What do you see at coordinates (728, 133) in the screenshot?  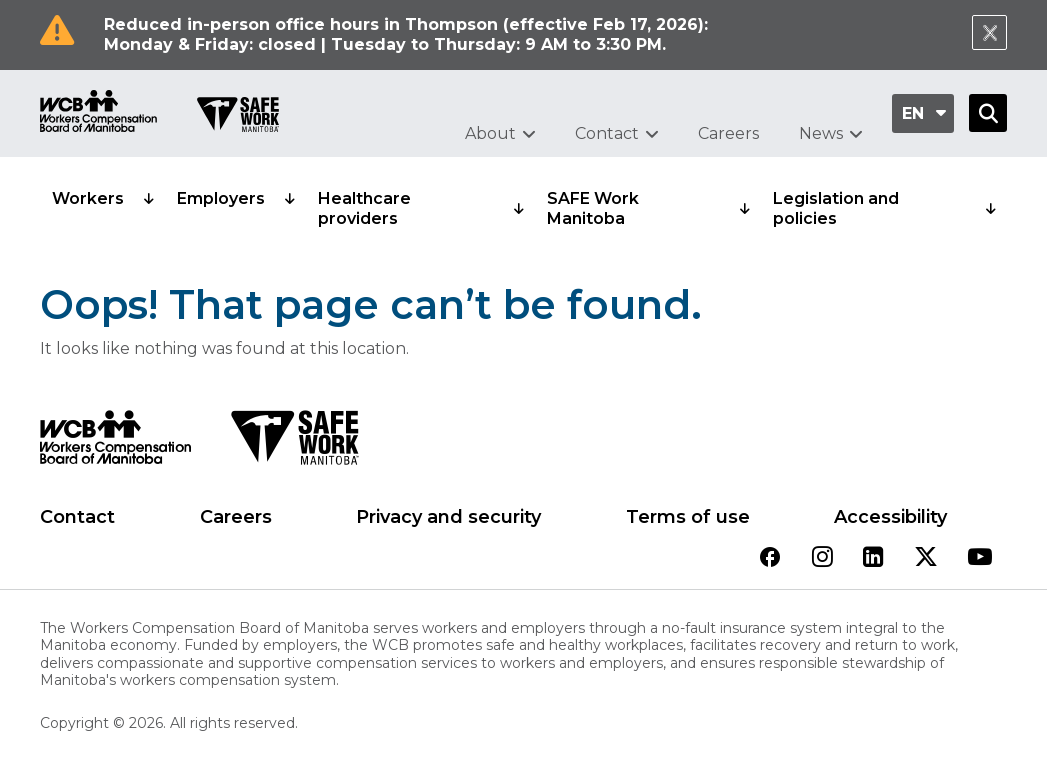 I see `Careers` at bounding box center [728, 133].